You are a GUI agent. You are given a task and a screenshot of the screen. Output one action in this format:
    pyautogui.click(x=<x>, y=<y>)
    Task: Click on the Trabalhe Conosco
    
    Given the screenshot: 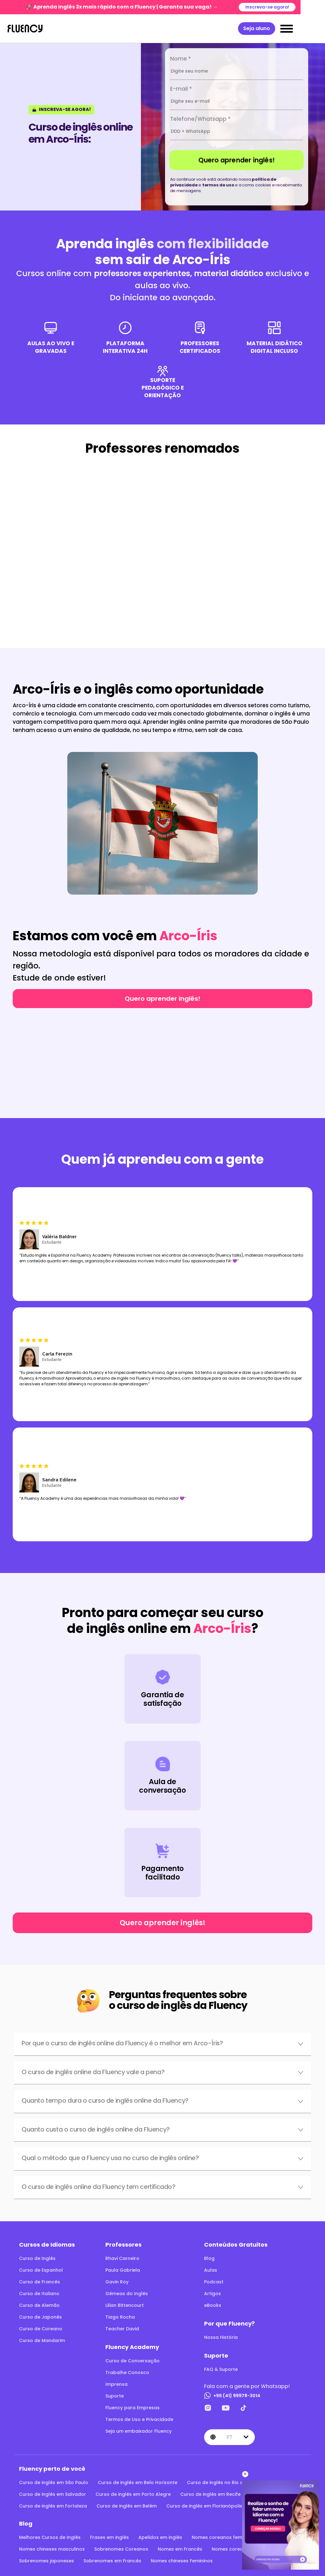 What is the action you would take?
    pyautogui.click(x=127, y=2372)
    